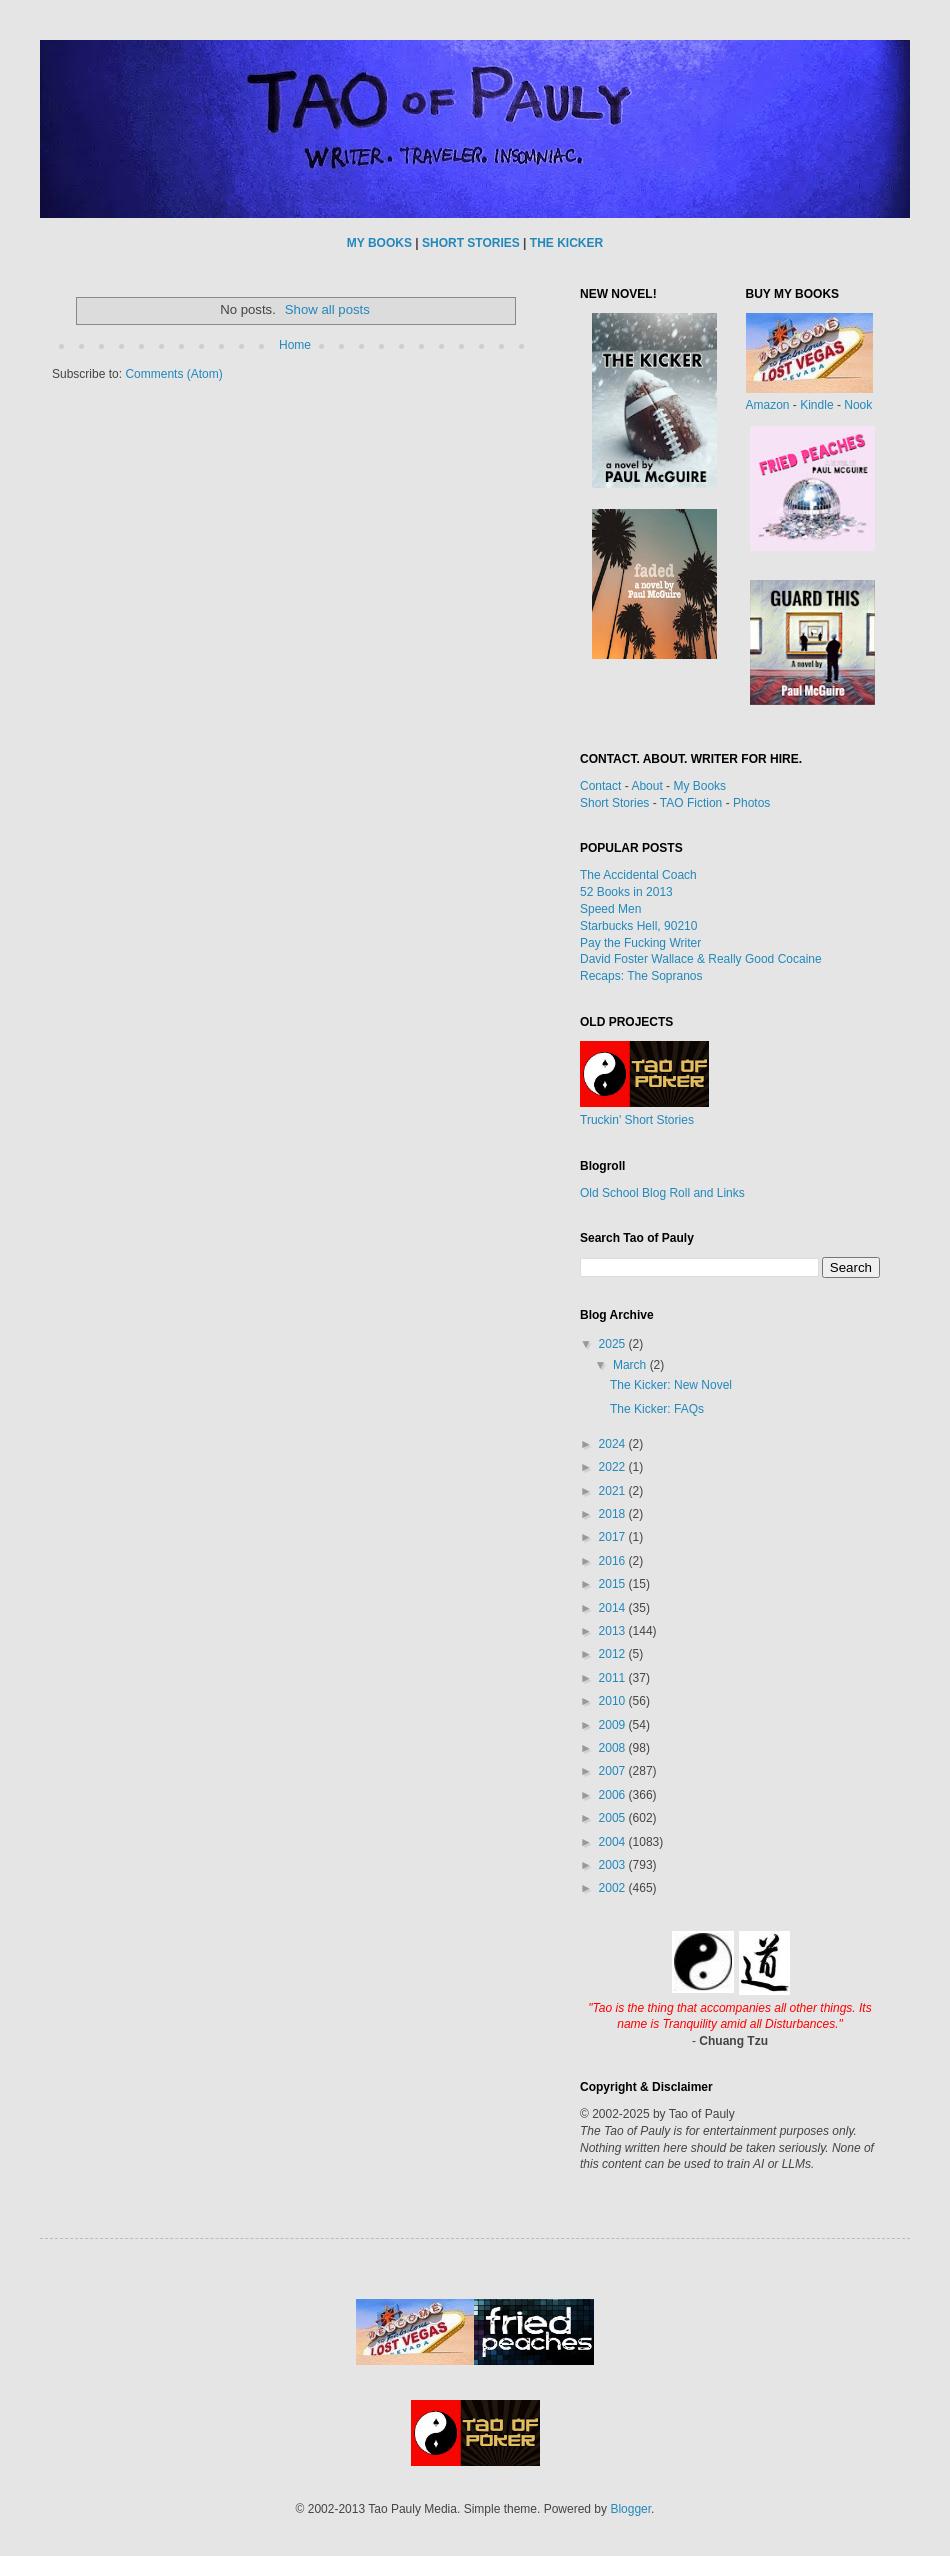  Describe the element at coordinates (379, 243) in the screenshot. I see `MY BOOKS` at that location.